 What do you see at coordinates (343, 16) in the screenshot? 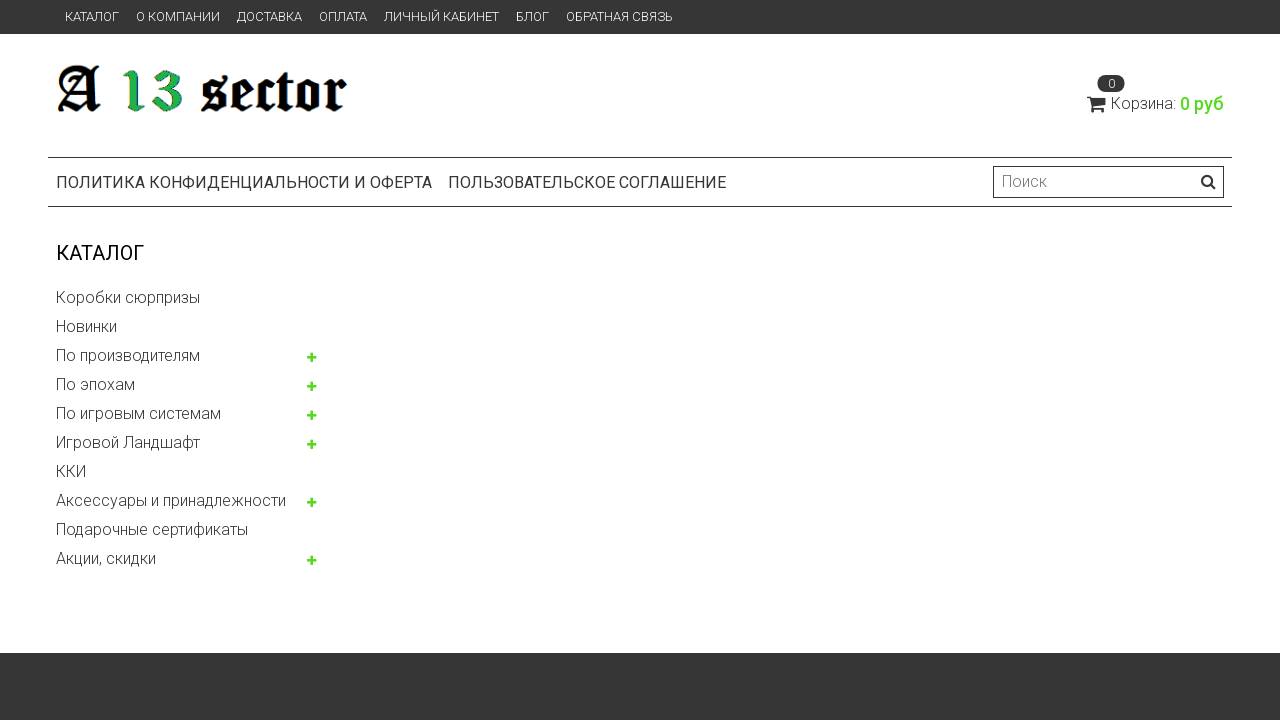
I see `Оплата` at bounding box center [343, 16].